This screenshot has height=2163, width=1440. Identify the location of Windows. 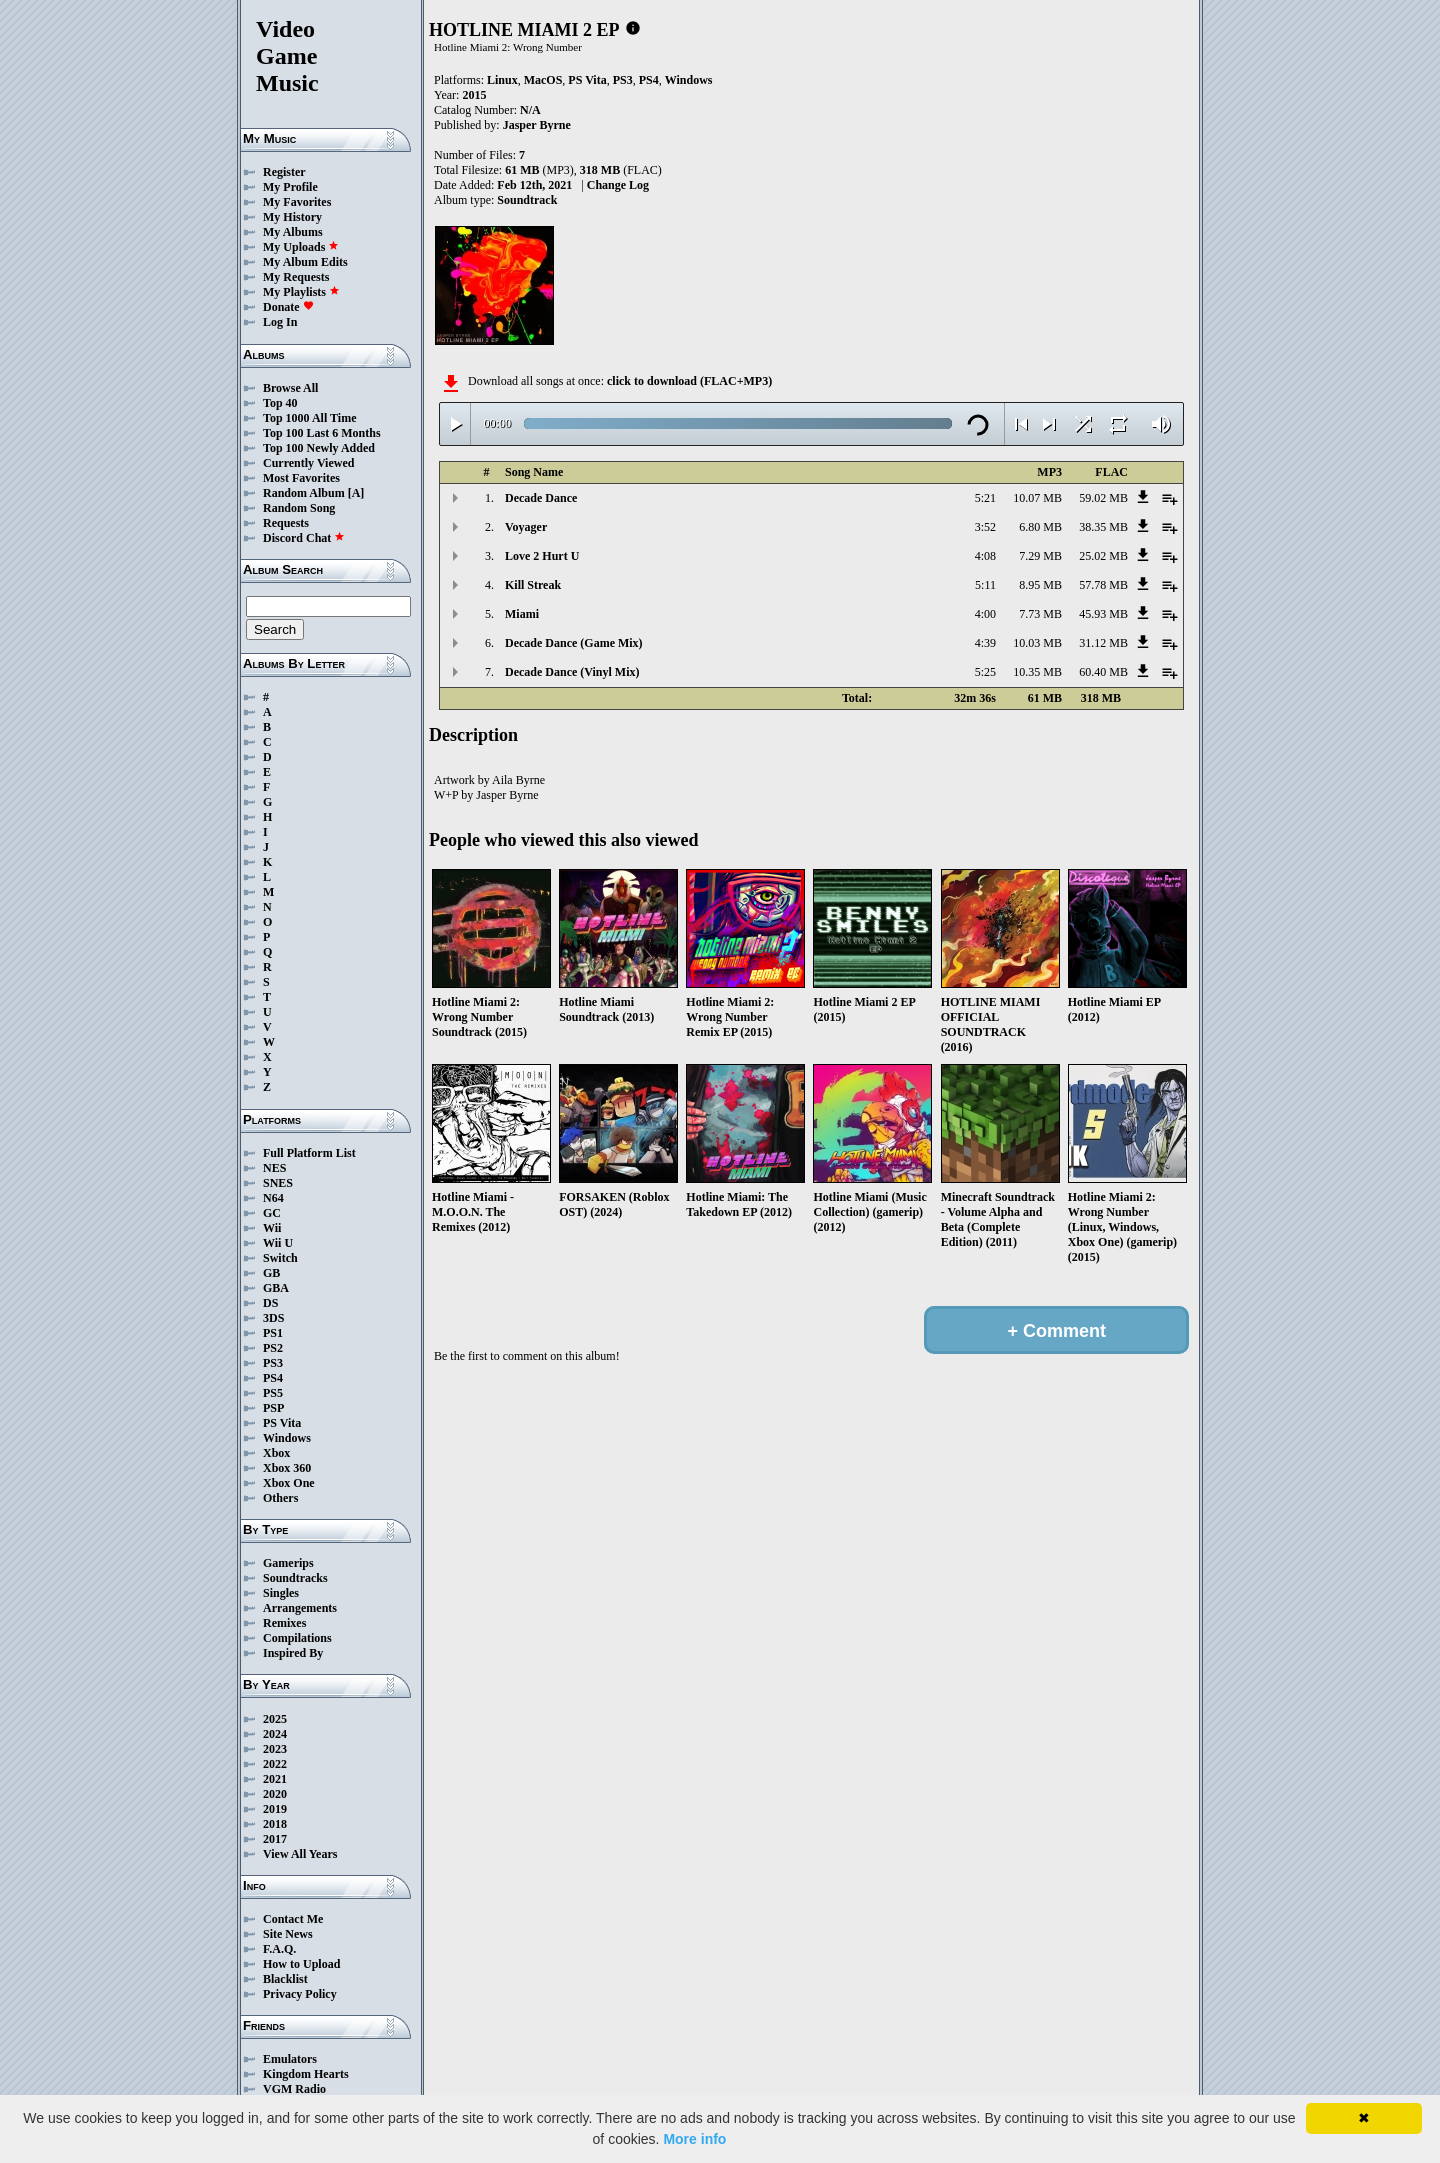
(287, 1438).